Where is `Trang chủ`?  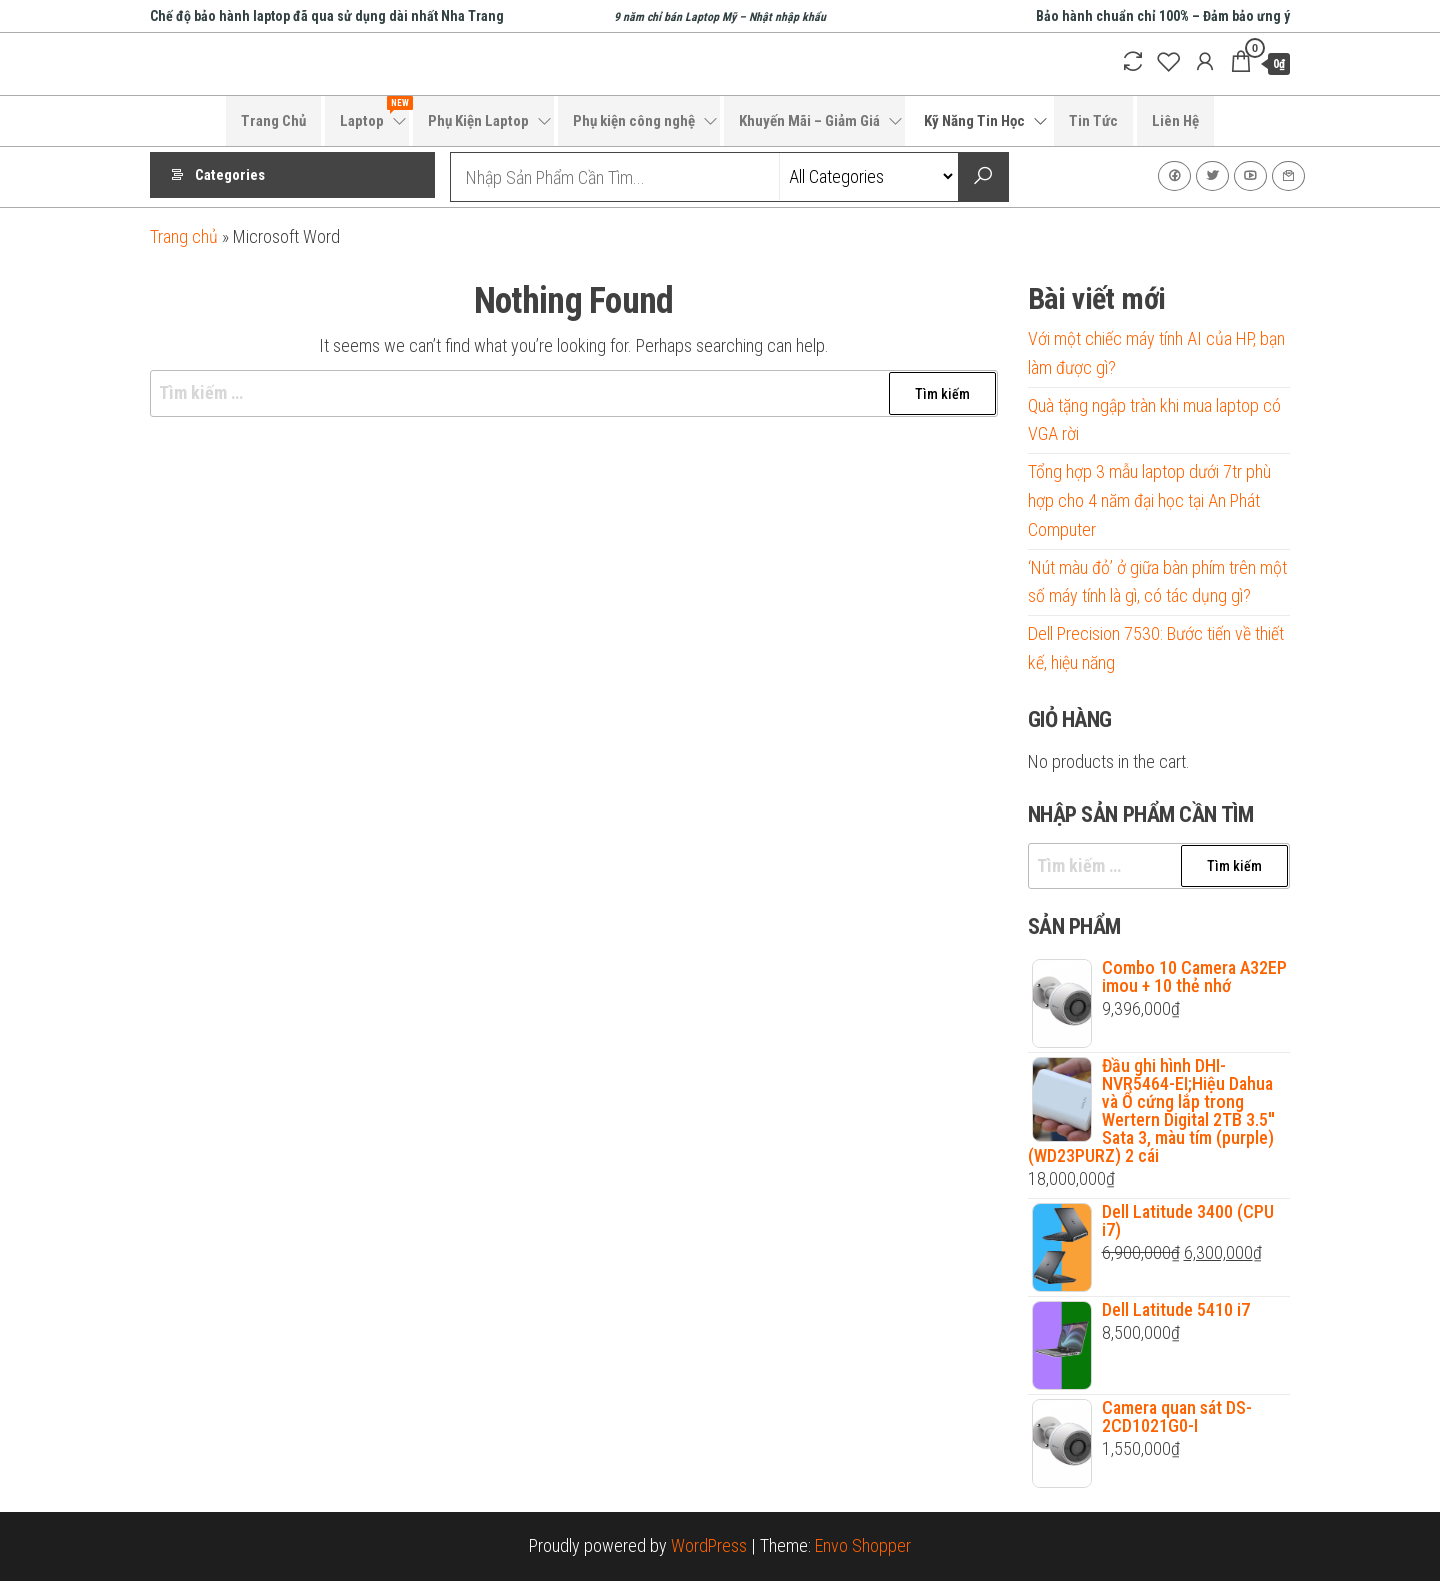 Trang chủ is located at coordinates (184, 236).